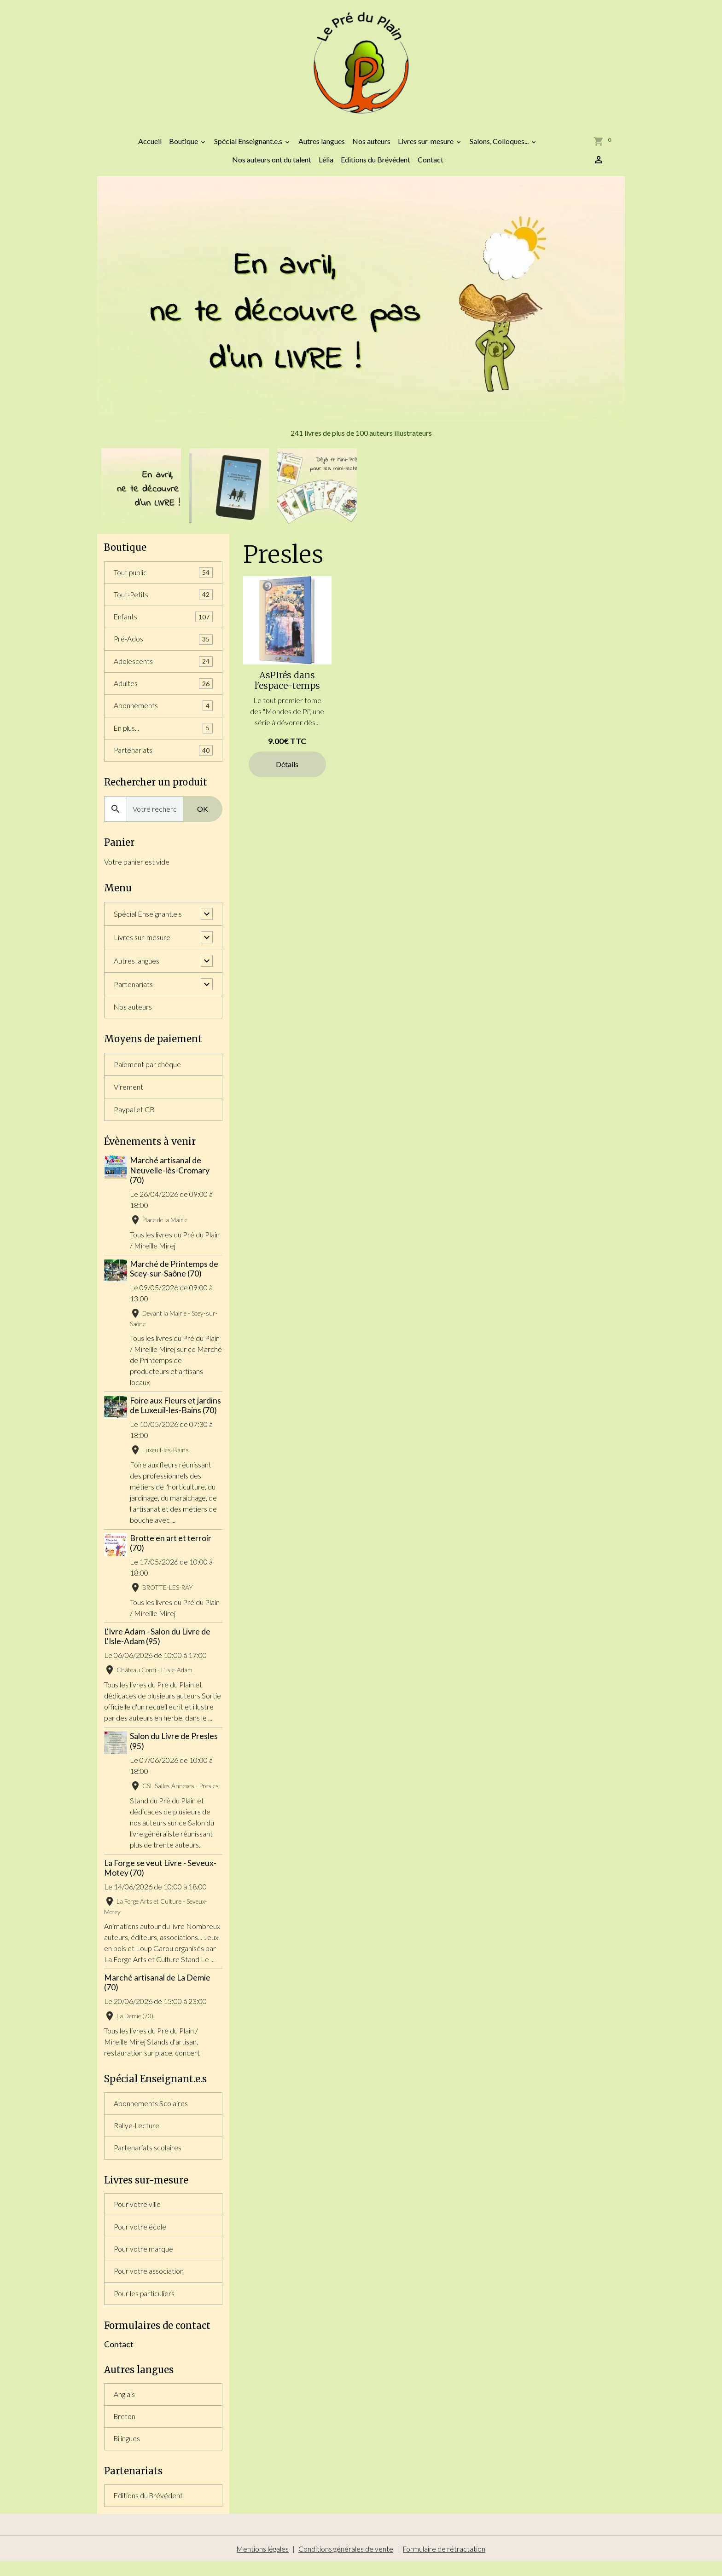 This screenshot has height=2576, width=722. I want to click on Tout public, so click(163, 577).